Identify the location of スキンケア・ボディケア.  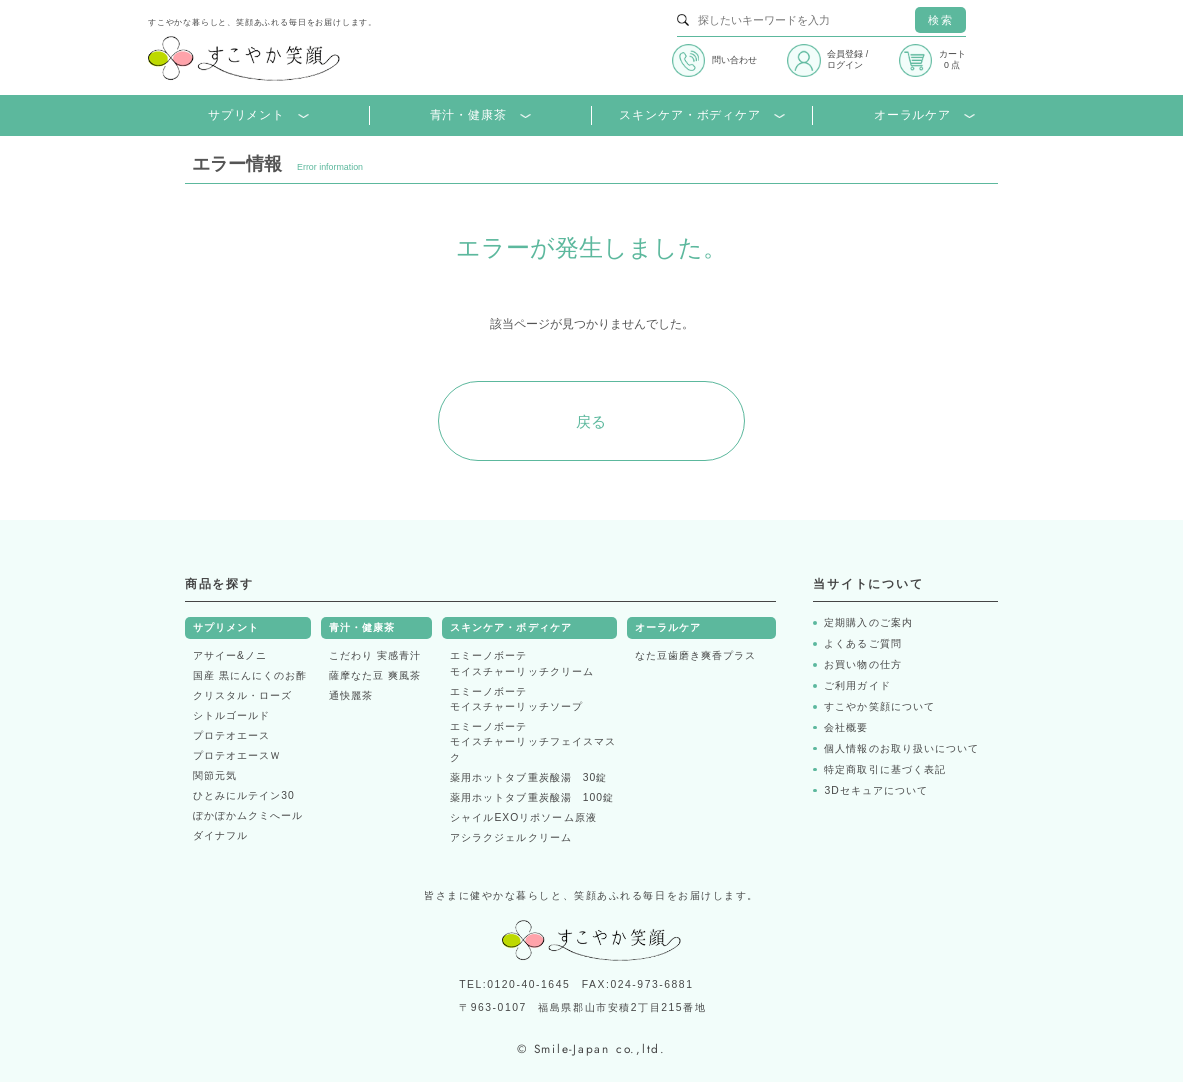
(701, 115).